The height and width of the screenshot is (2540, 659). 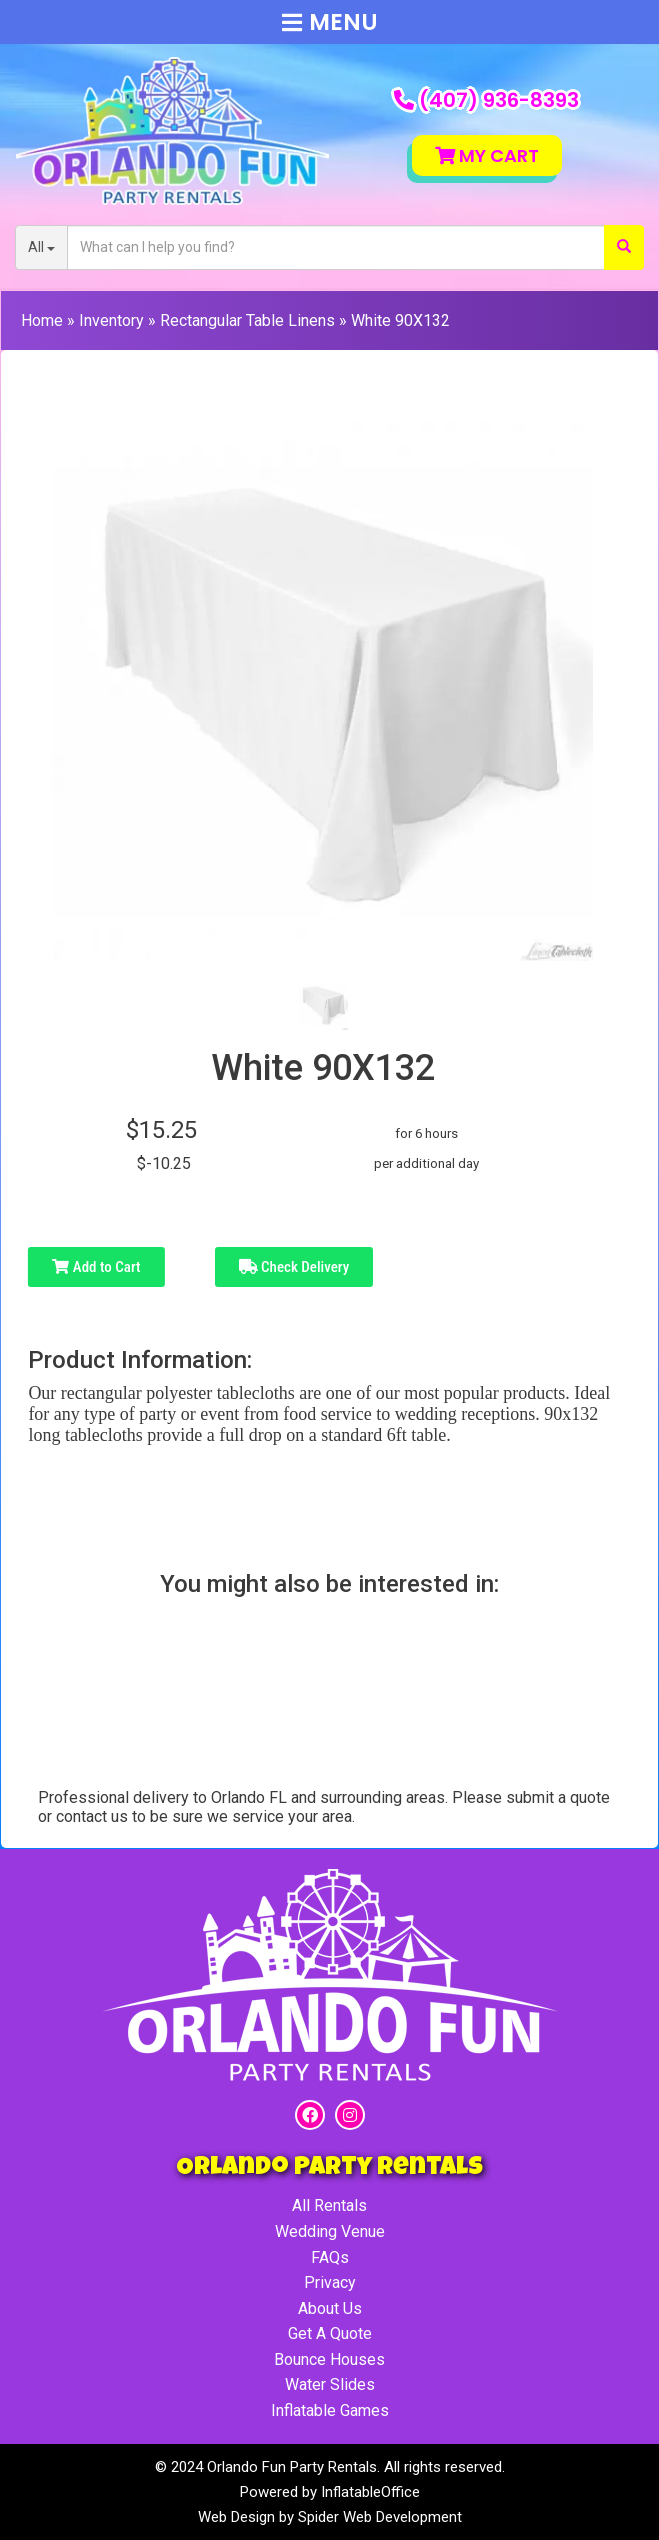 What do you see at coordinates (330, 2282) in the screenshot?
I see `Privacy` at bounding box center [330, 2282].